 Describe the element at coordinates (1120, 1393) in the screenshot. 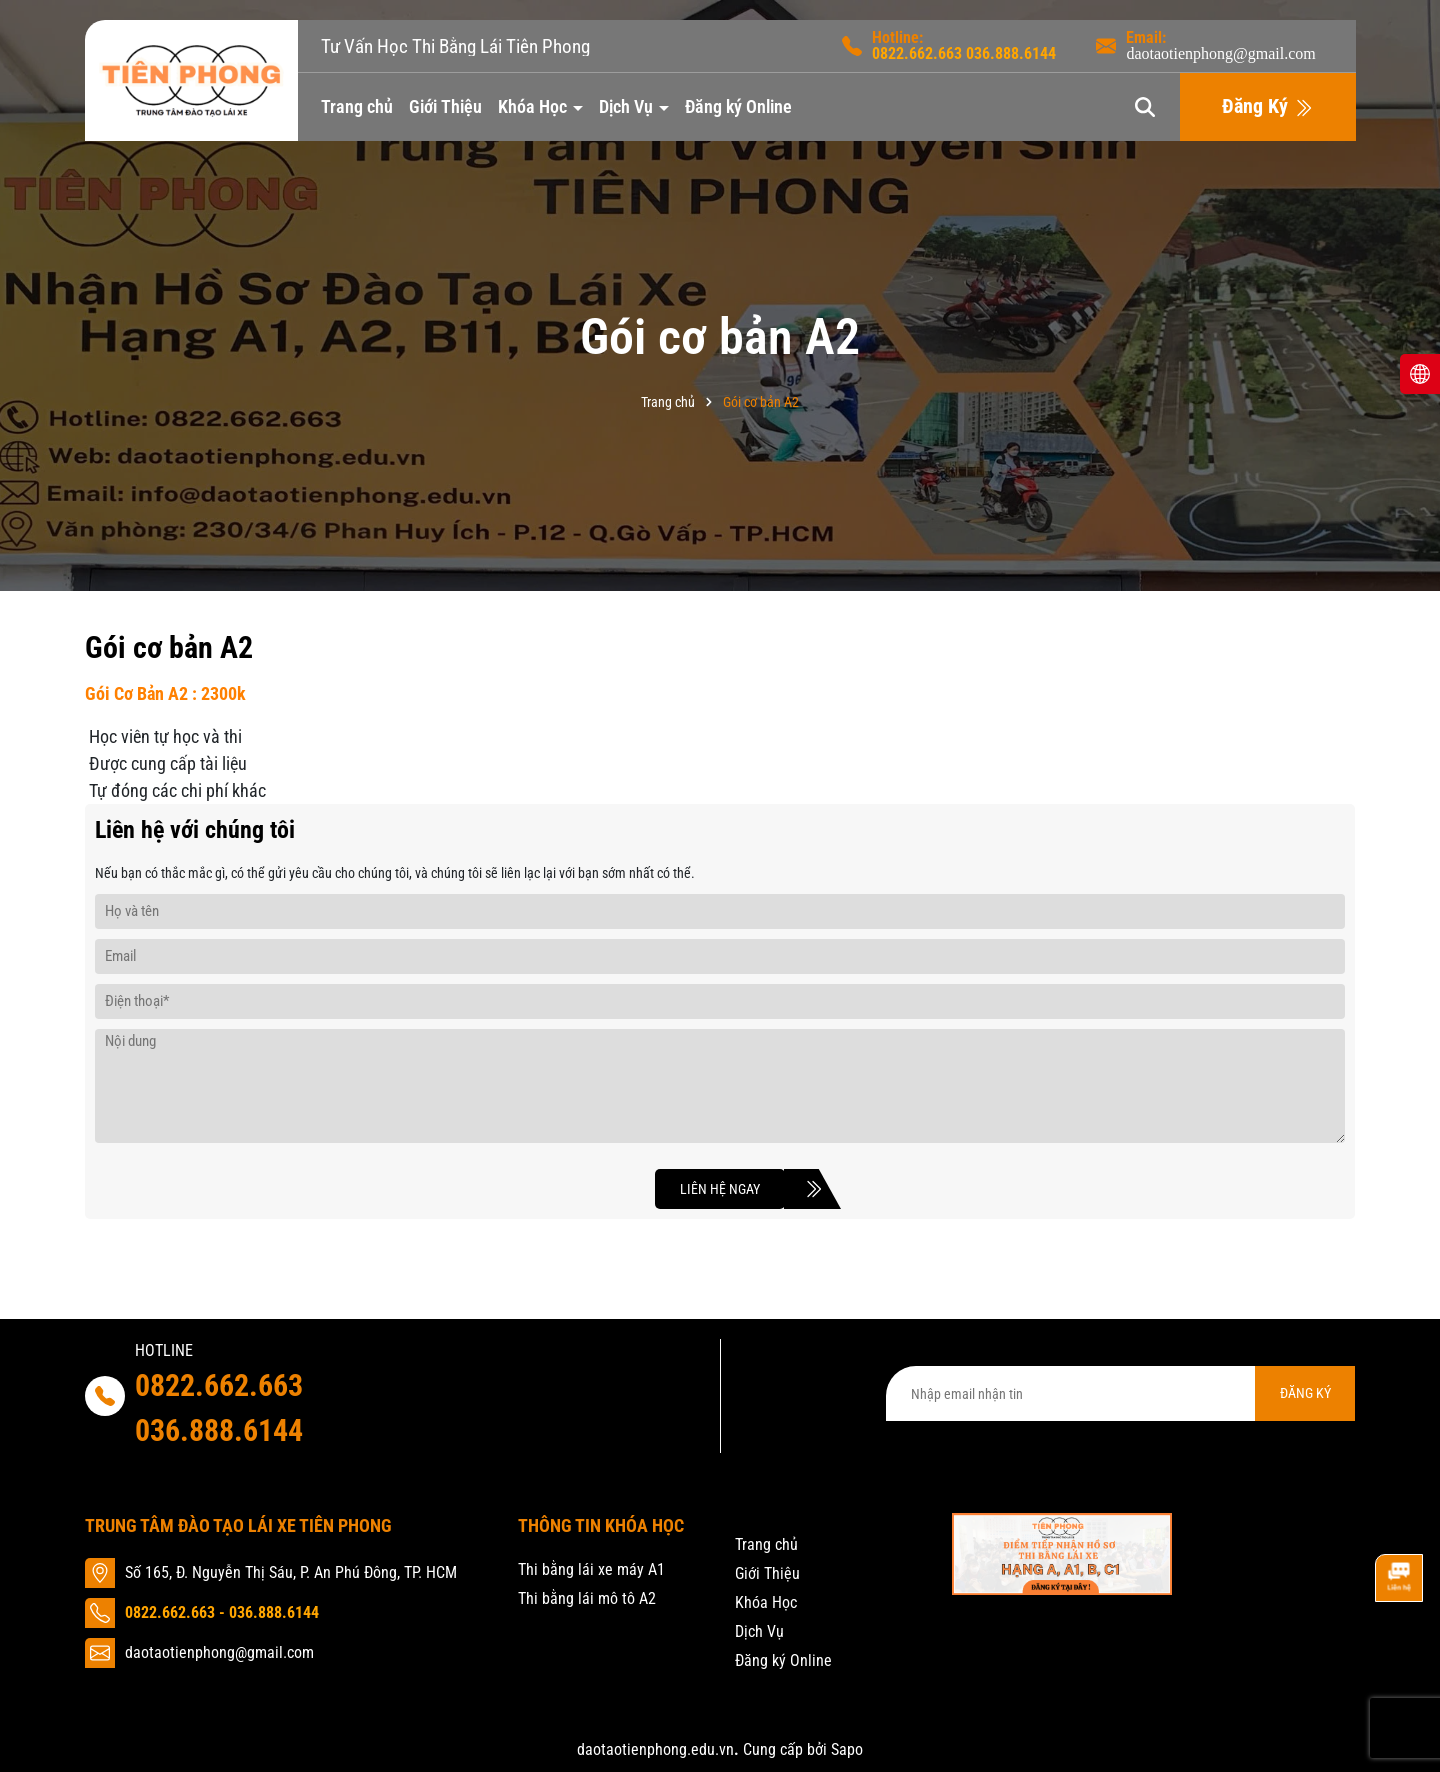

I see `[Địa chỉ Email]` at that location.